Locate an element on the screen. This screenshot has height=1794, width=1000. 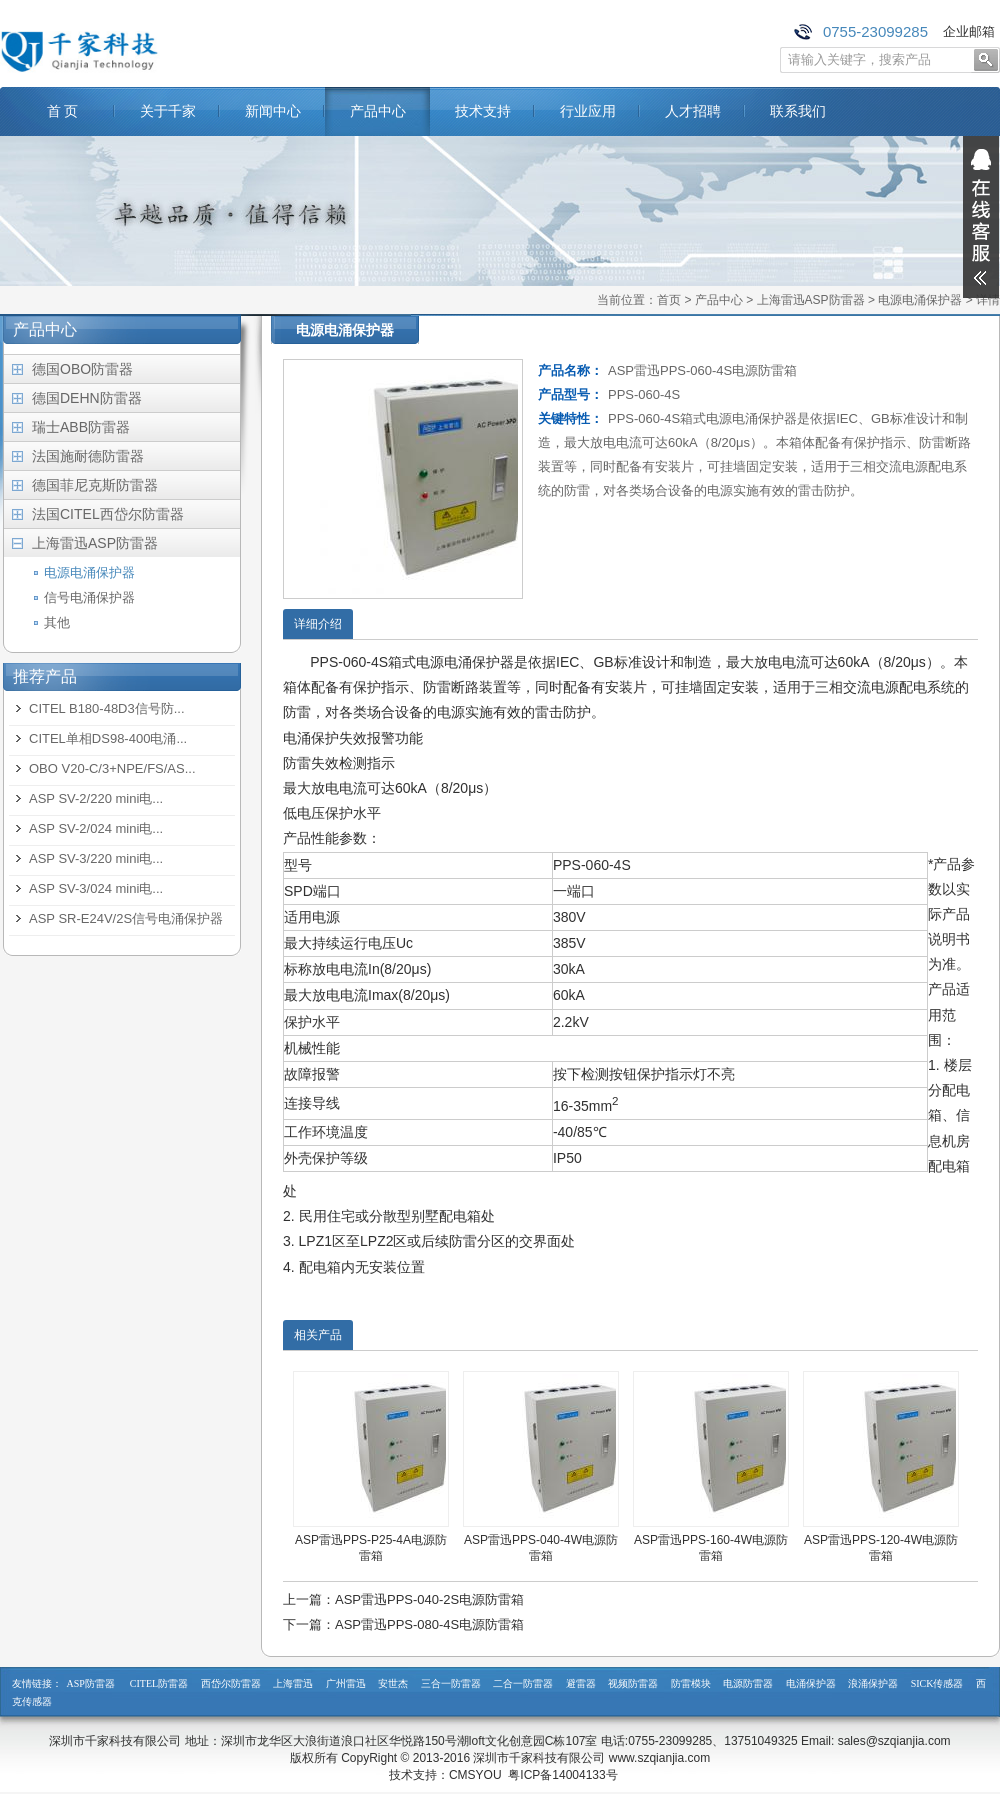
ASP雷迅PPS-080-4S电源防雷箱 is located at coordinates (429, 1624).